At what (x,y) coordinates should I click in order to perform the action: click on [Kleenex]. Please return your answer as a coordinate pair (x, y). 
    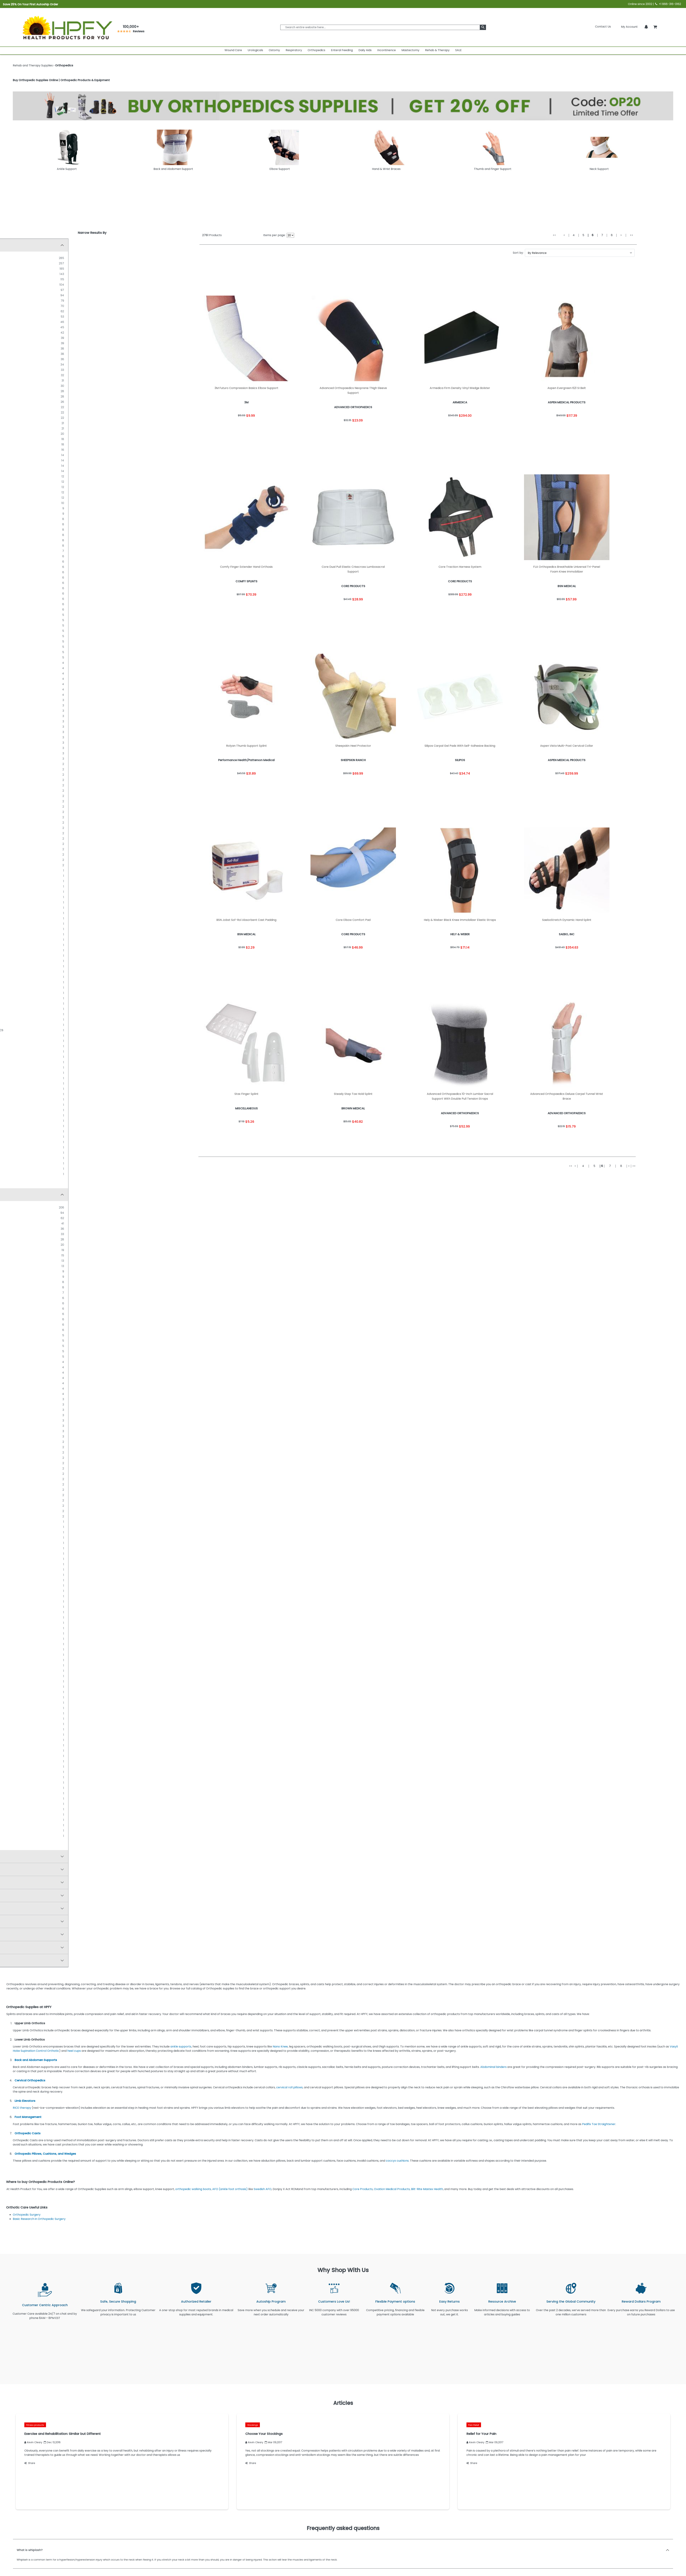
    Looking at the image, I should click on (18, 1677).